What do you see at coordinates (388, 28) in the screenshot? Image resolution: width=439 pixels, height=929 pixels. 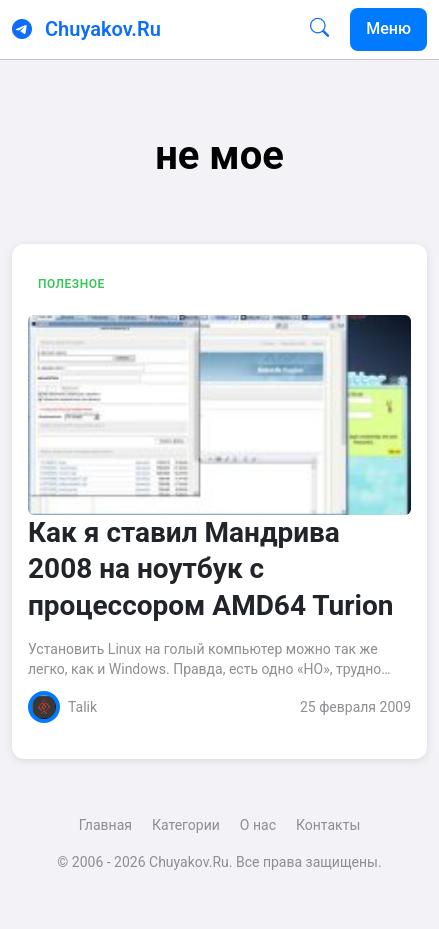 I see `Меню` at bounding box center [388, 28].